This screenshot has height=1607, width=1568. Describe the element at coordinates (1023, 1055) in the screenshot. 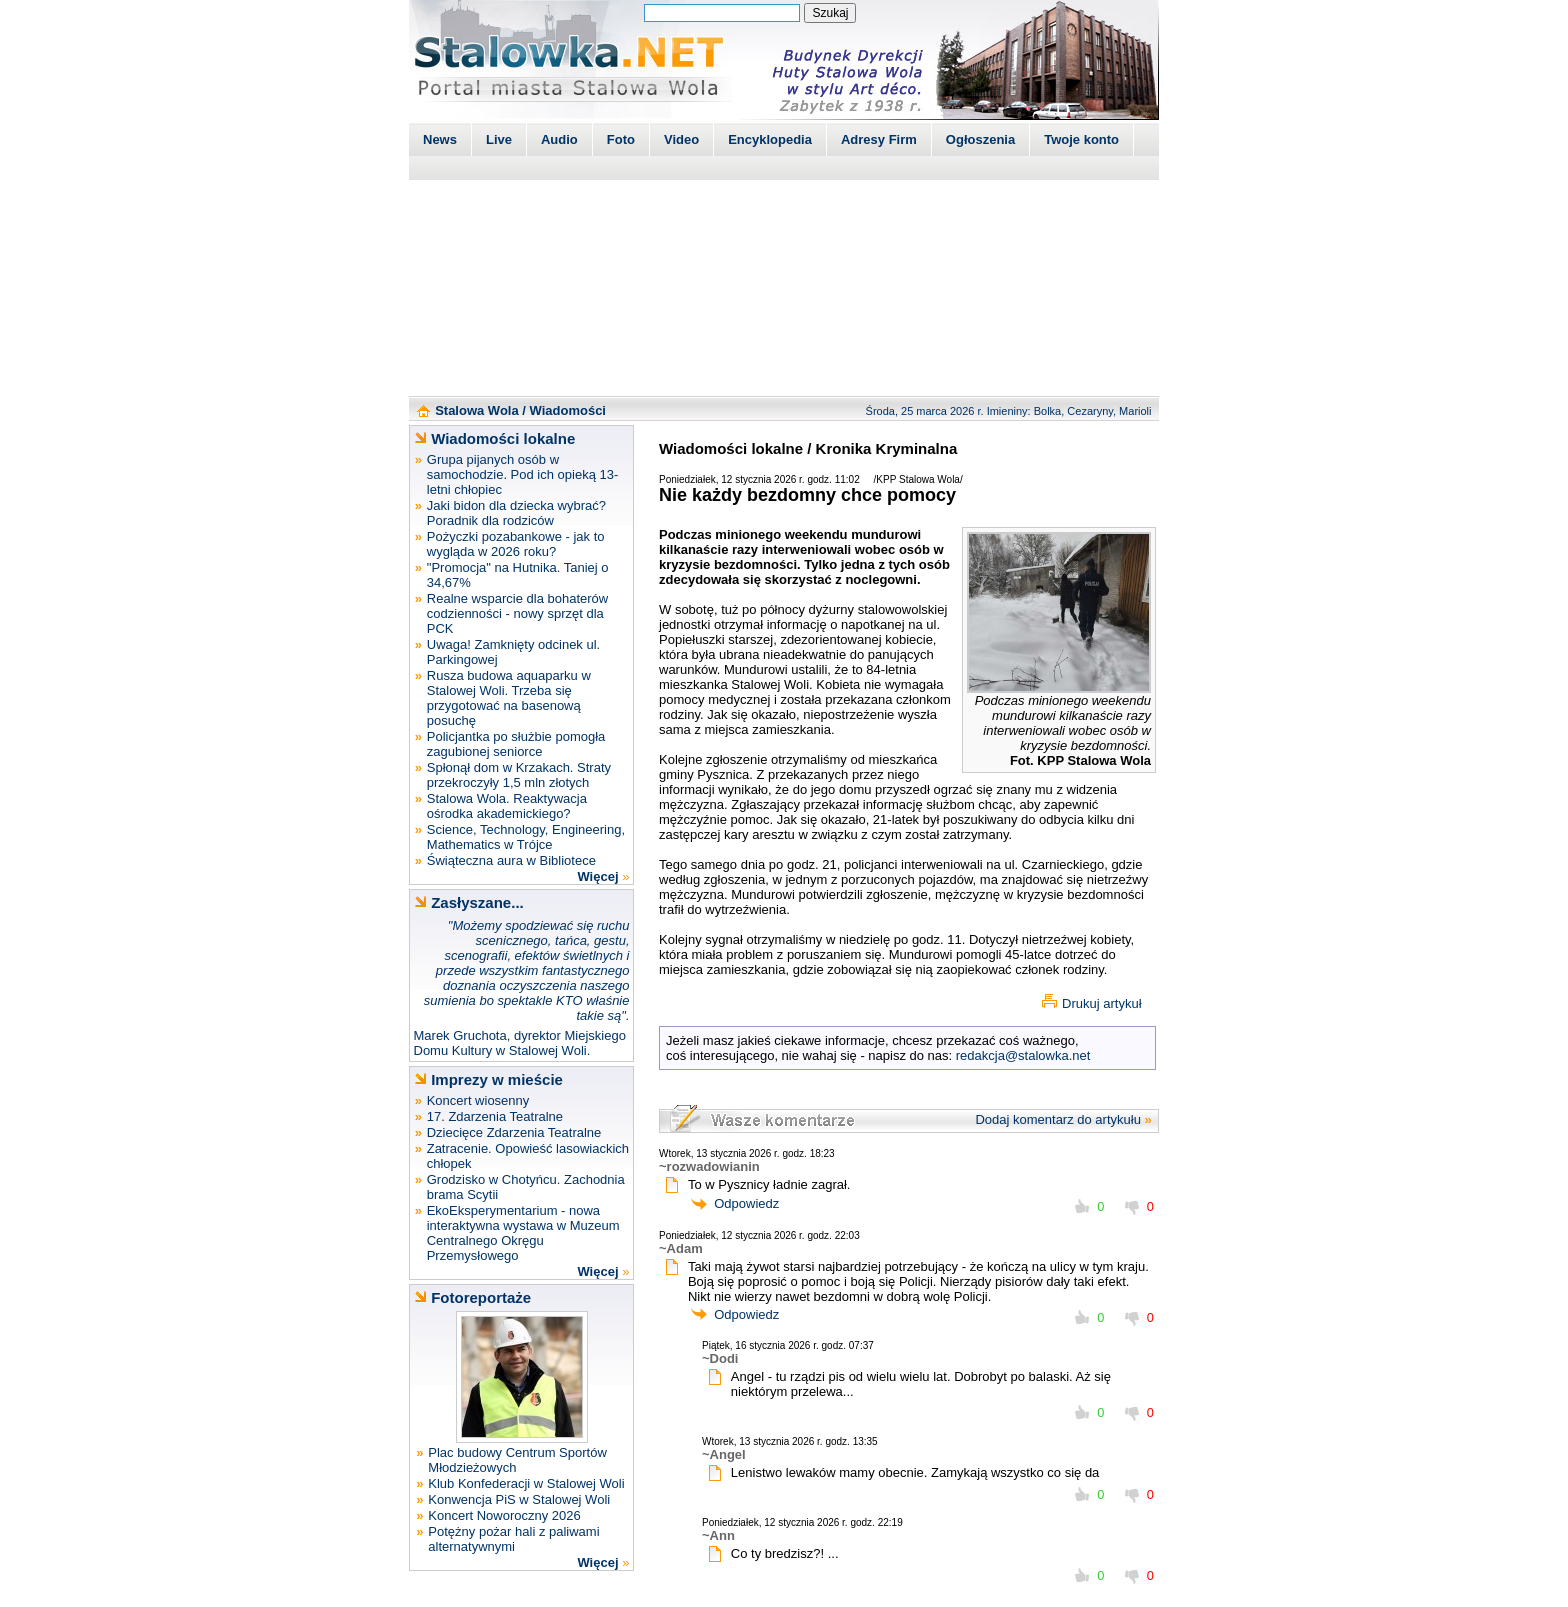

I see `redakcja@stalowka.net` at that location.